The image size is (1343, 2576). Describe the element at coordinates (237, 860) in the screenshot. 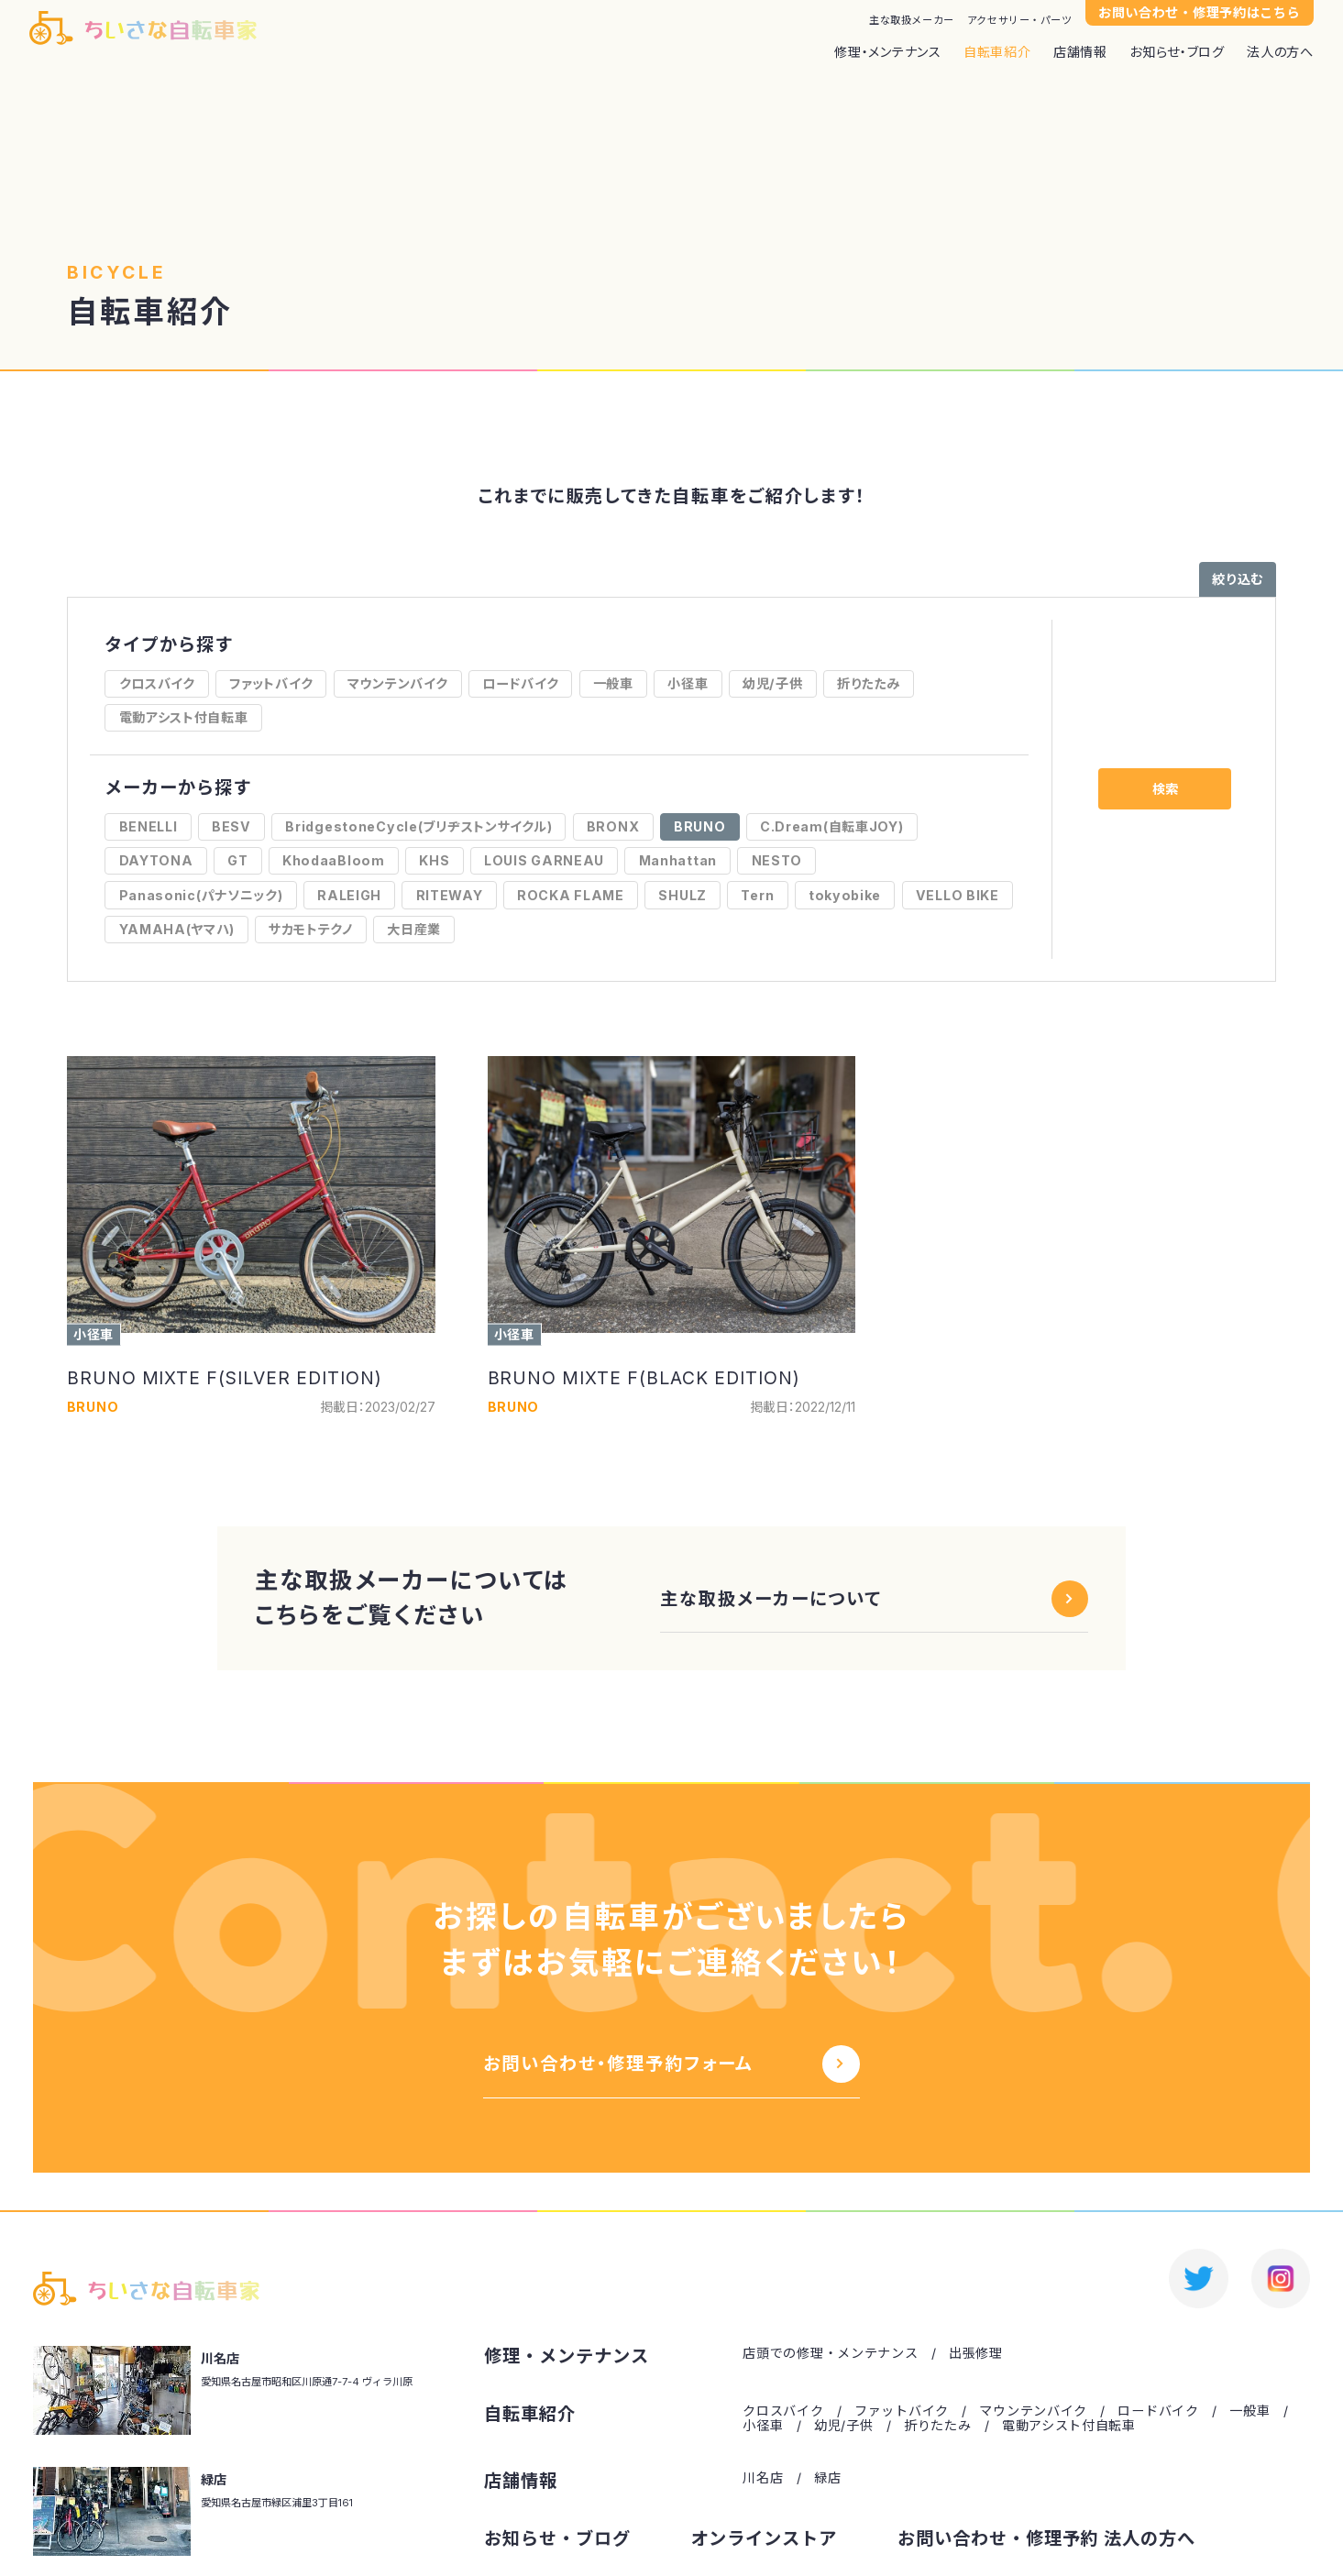

I see `GT` at that location.